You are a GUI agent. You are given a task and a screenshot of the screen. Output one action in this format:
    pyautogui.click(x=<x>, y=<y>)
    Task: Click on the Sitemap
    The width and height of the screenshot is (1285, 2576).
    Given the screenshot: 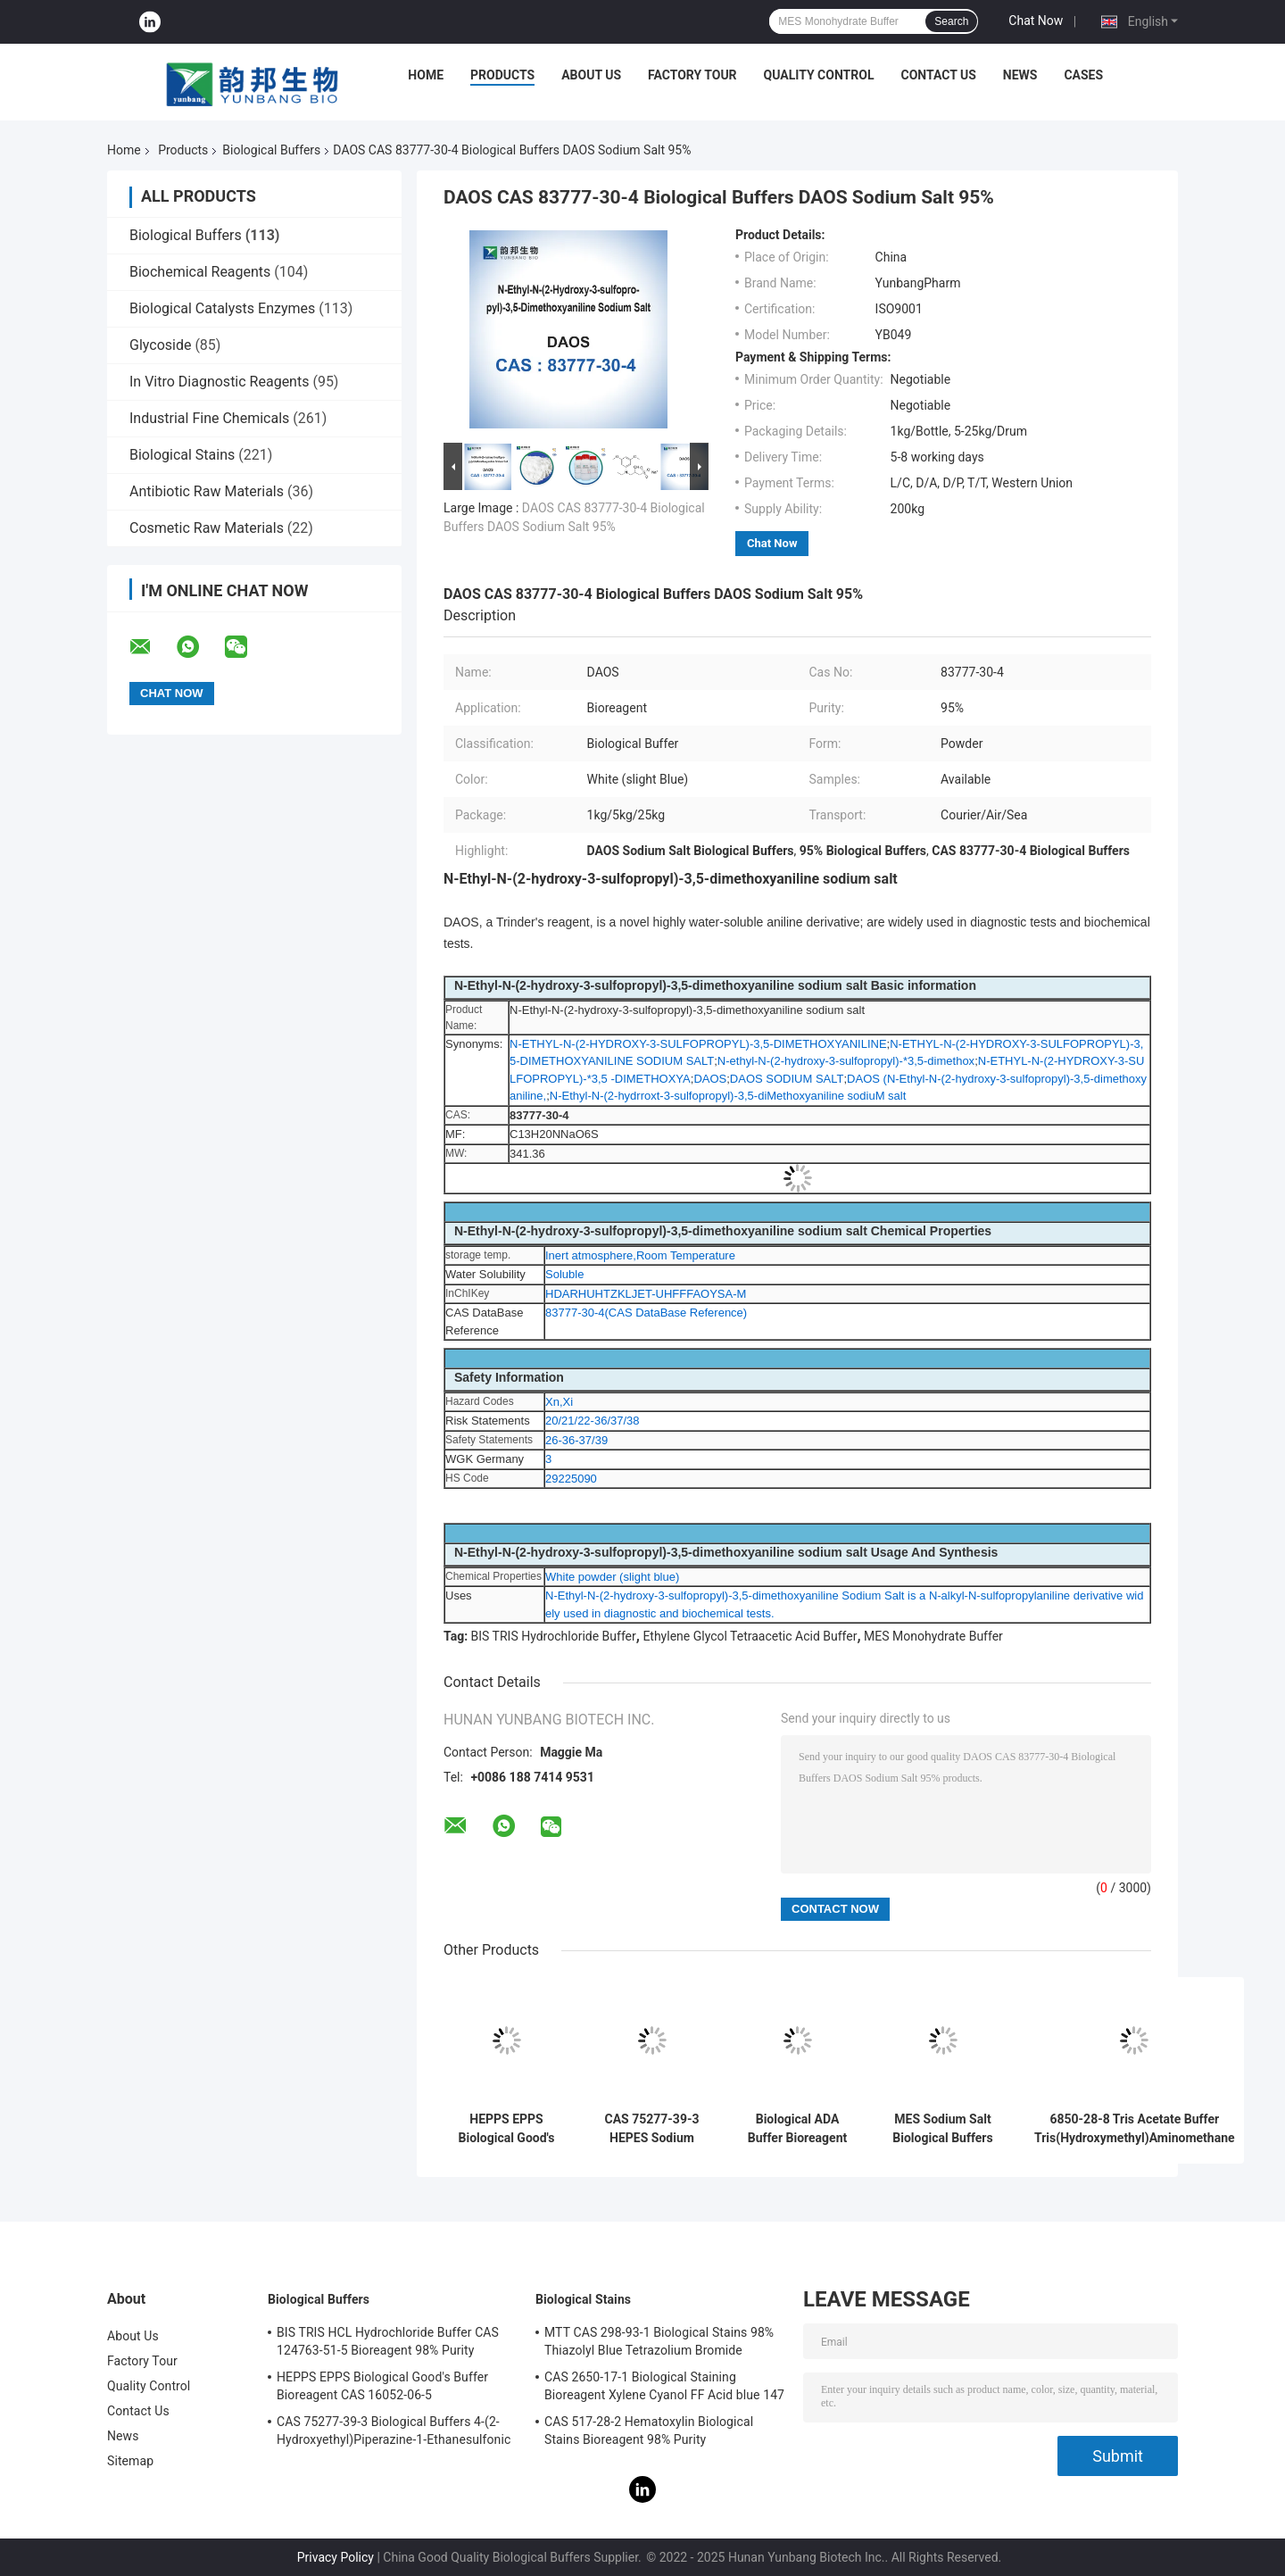 What is the action you would take?
    pyautogui.click(x=130, y=2461)
    